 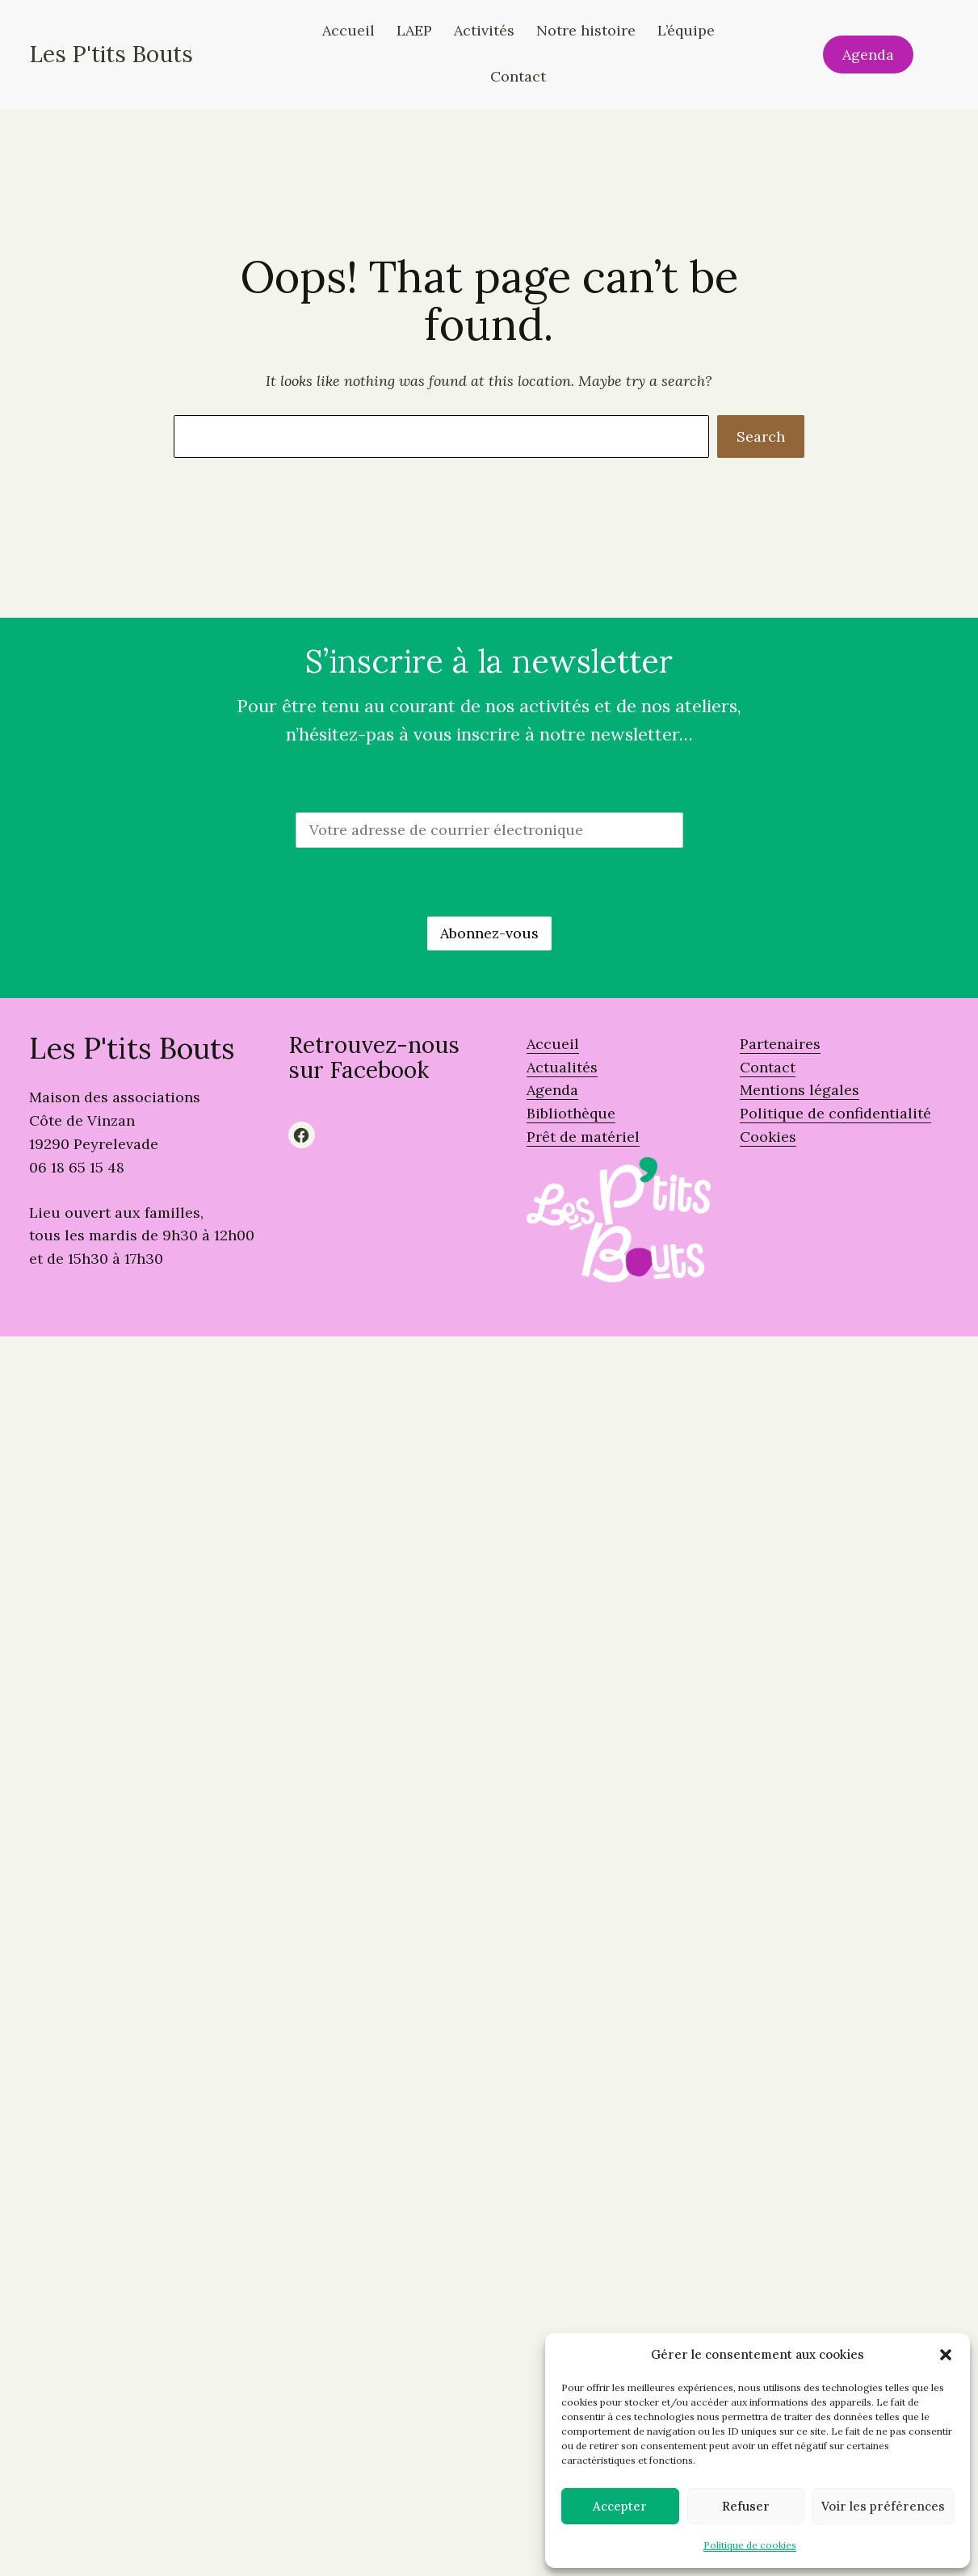 I want to click on Bibliothèque, so click(x=571, y=1113).